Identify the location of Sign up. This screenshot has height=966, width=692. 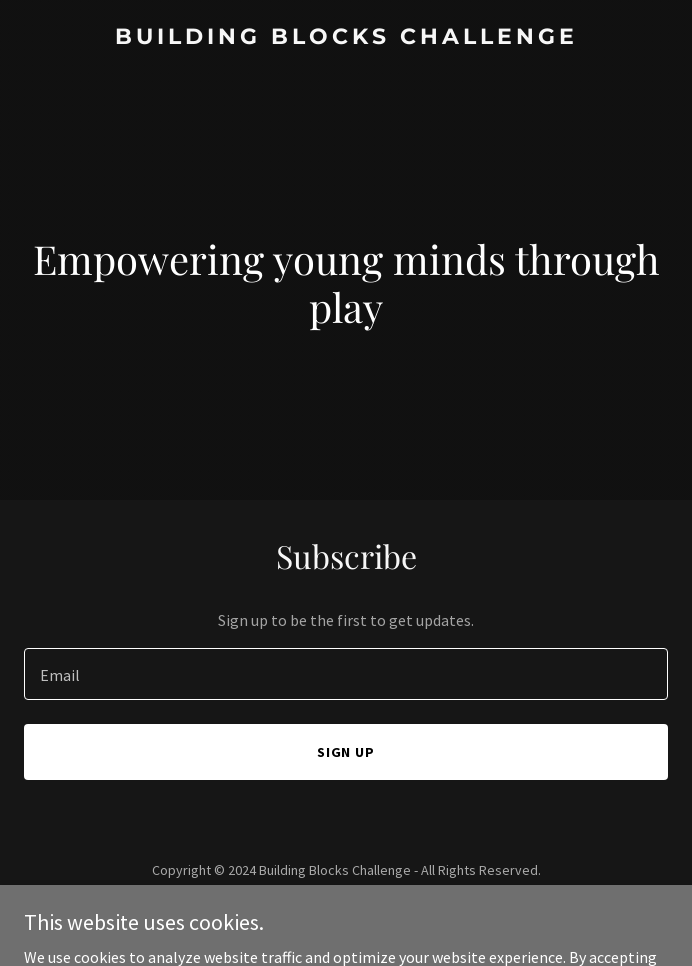
(346, 752).